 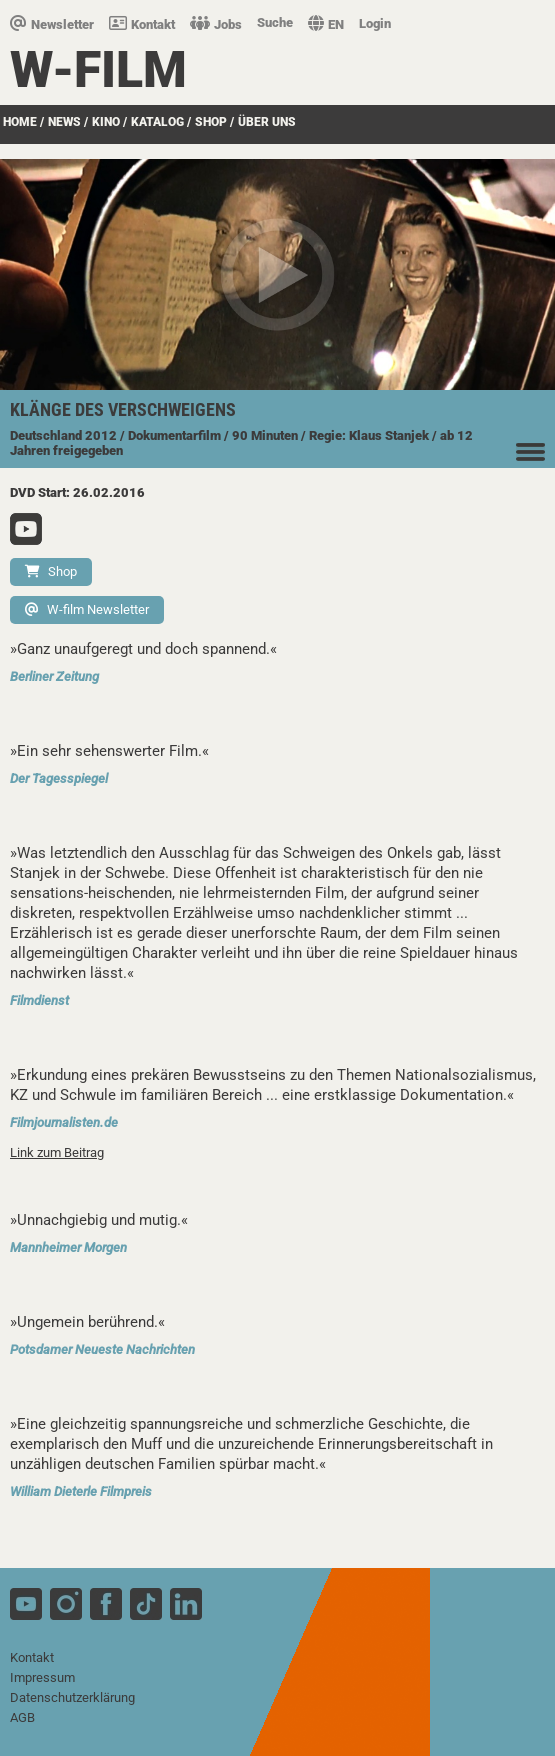 I want to click on W-film, so click(x=98, y=70).